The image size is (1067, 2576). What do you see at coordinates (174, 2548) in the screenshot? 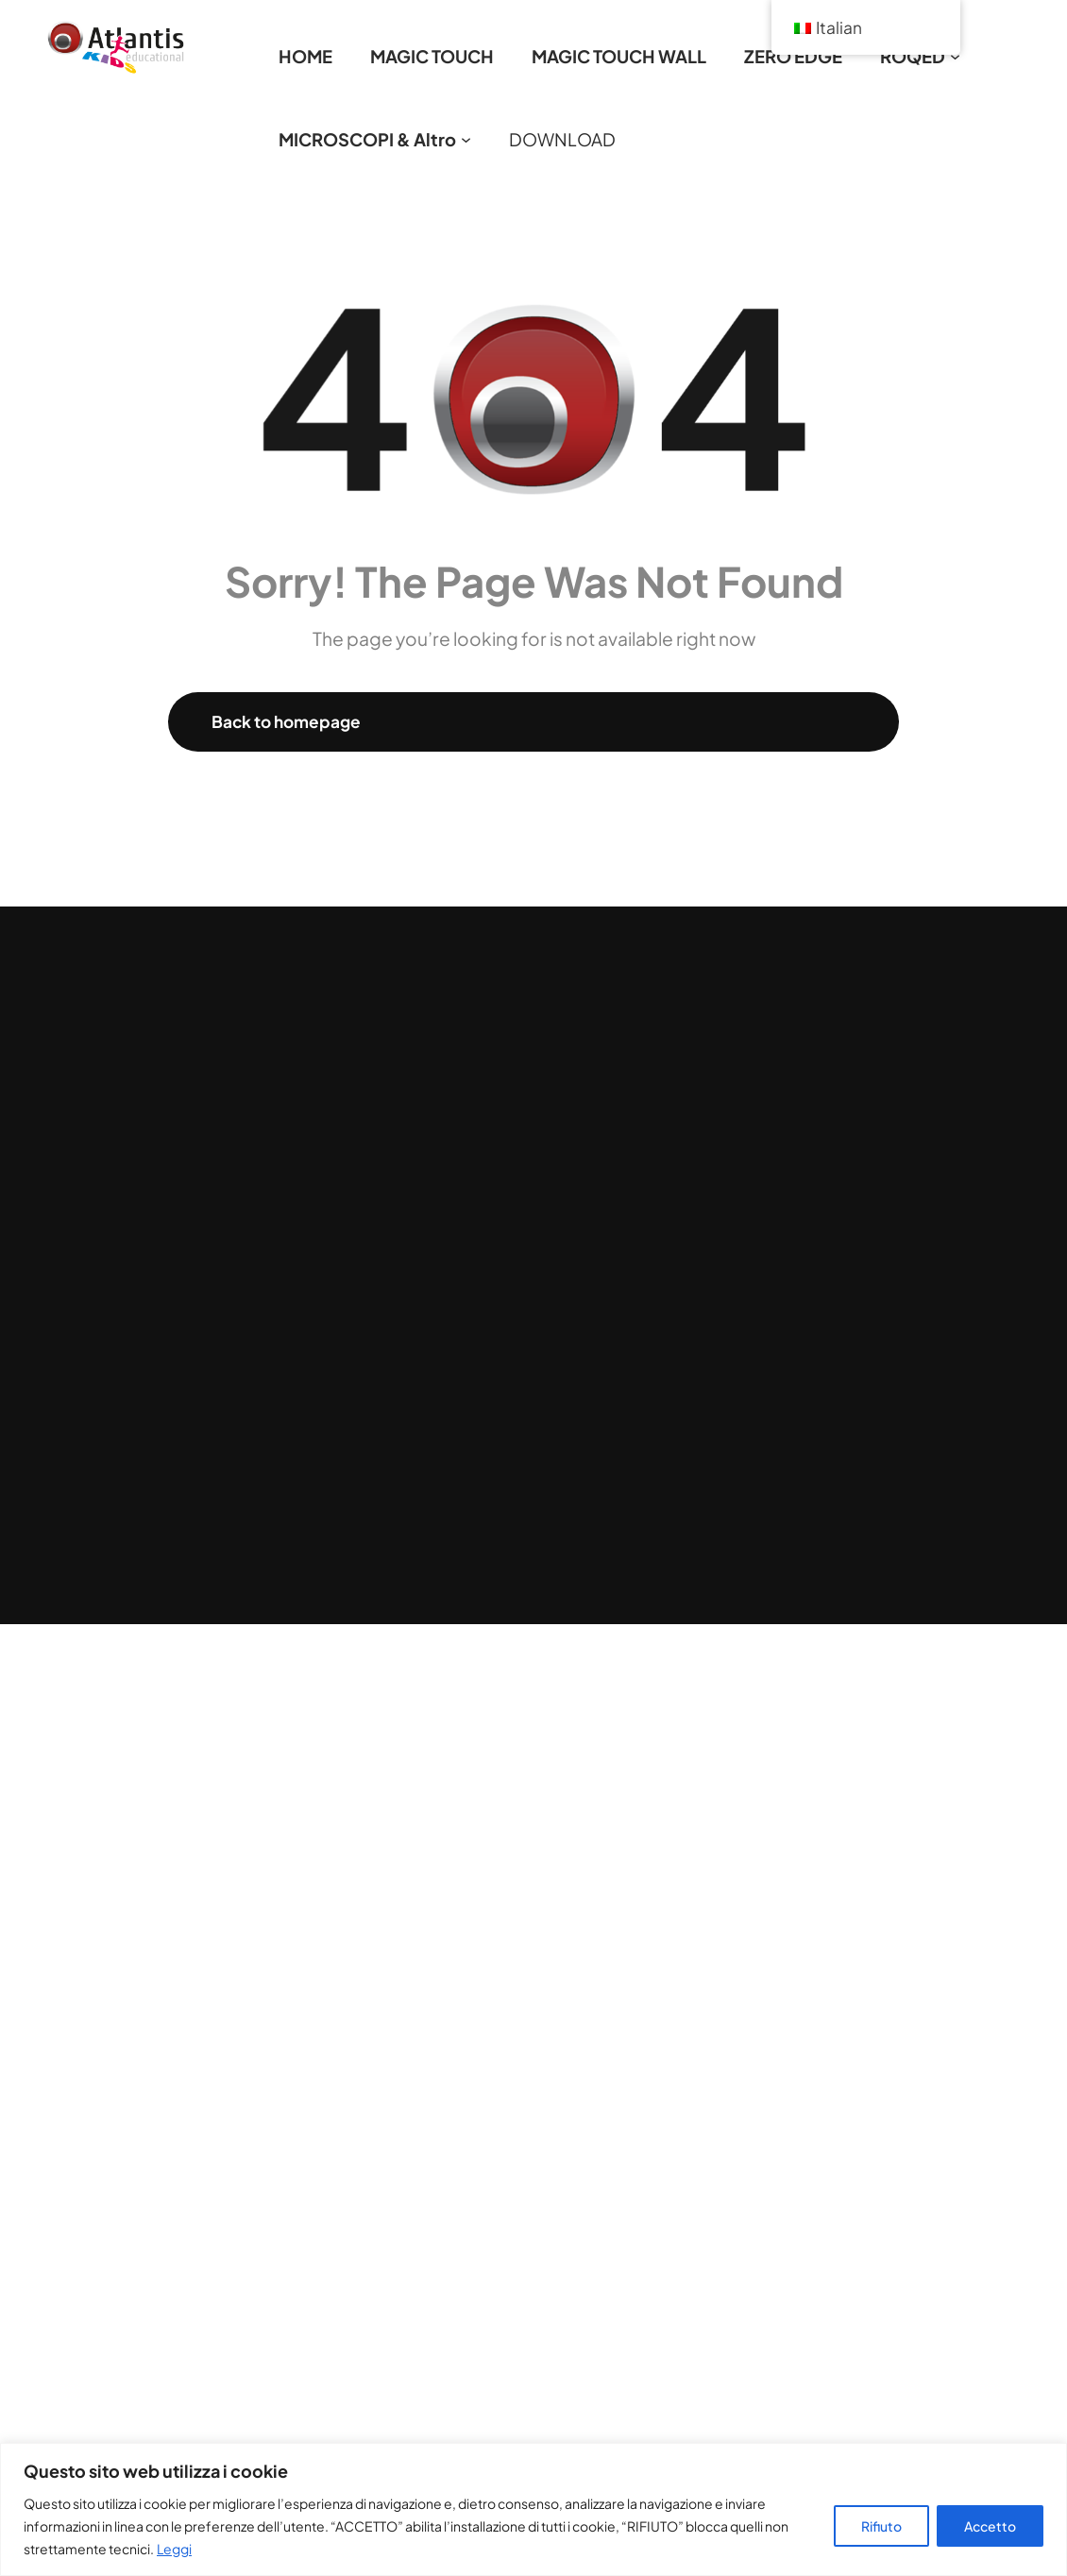
I see `Leggi` at bounding box center [174, 2548].